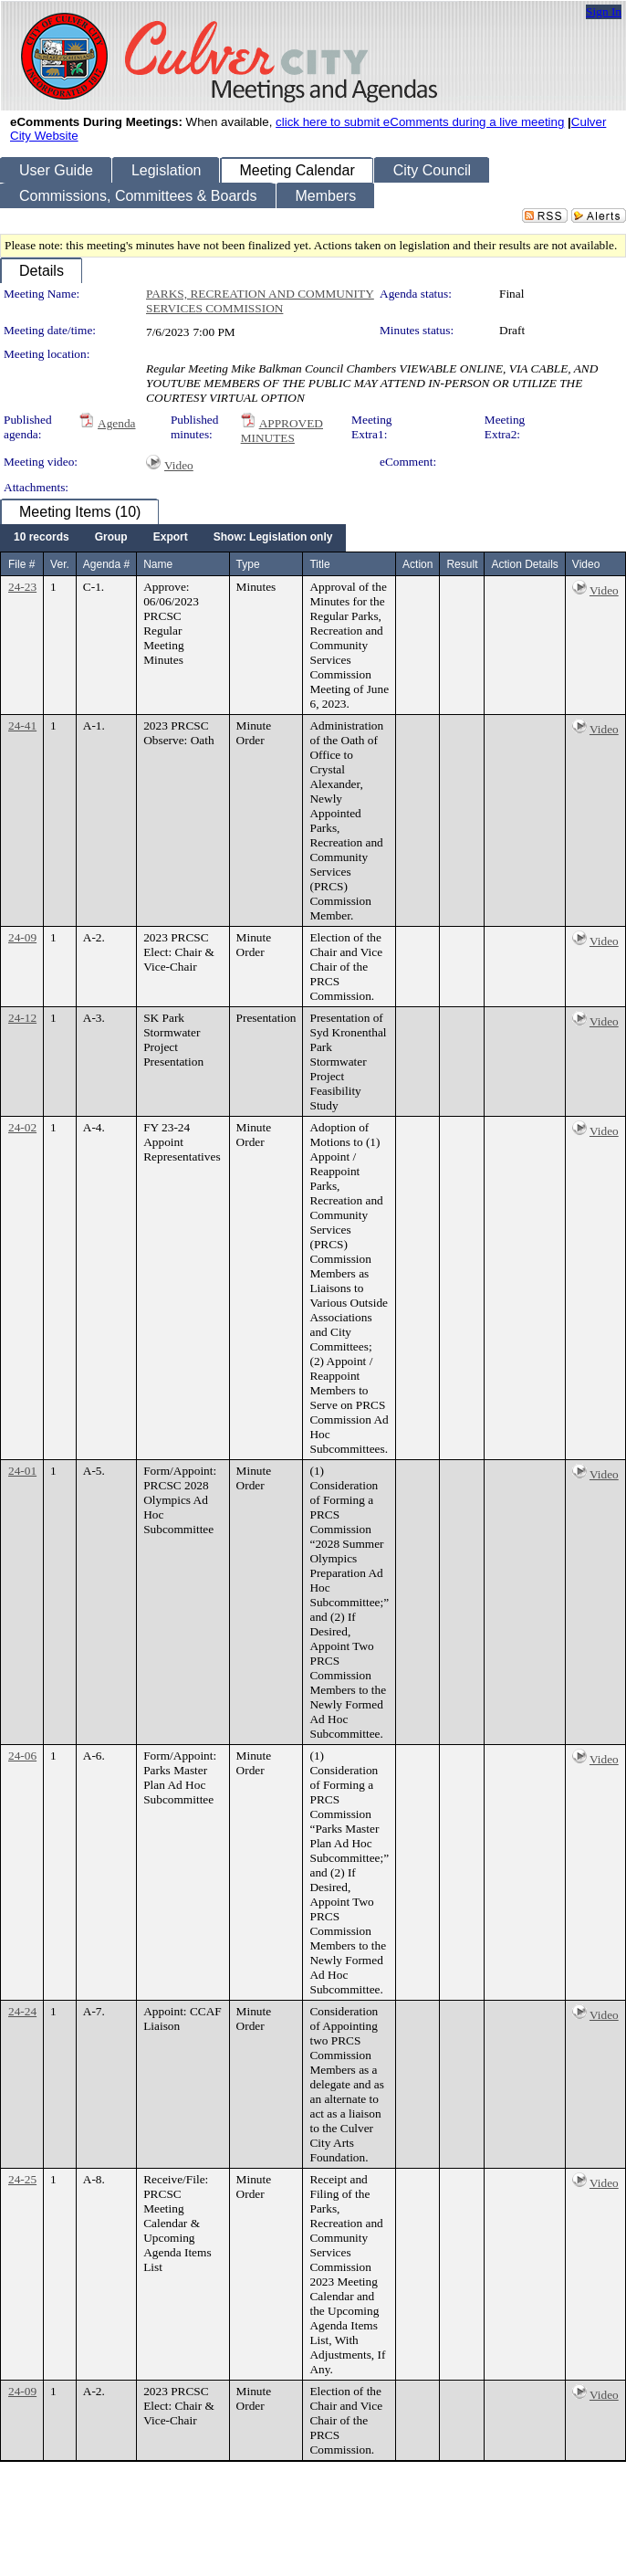 The width and height of the screenshot is (626, 2576). What do you see at coordinates (22, 1755) in the screenshot?
I see `24-06` at bounding box center [22, 1755].